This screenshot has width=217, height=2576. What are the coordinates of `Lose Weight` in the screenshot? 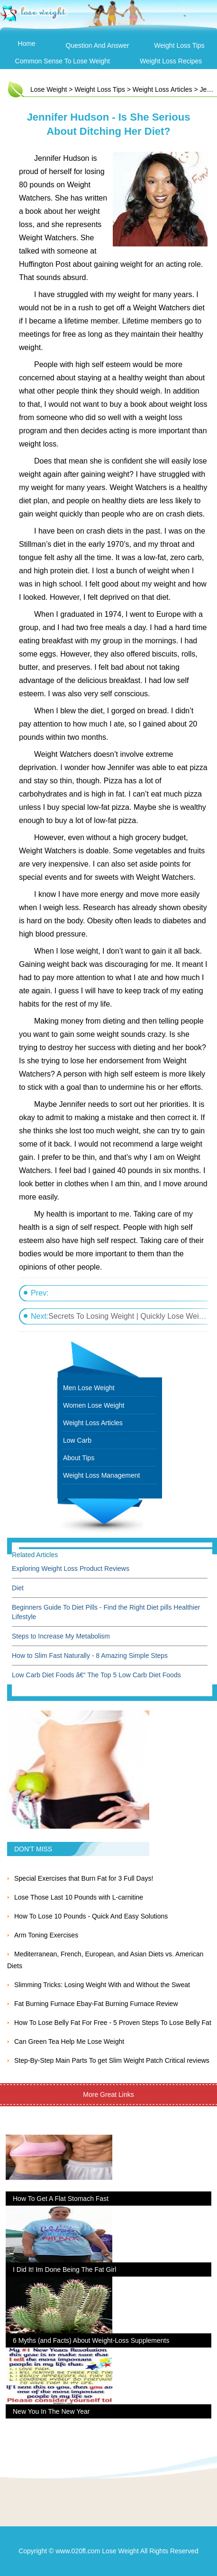 It's located at (48, 89).